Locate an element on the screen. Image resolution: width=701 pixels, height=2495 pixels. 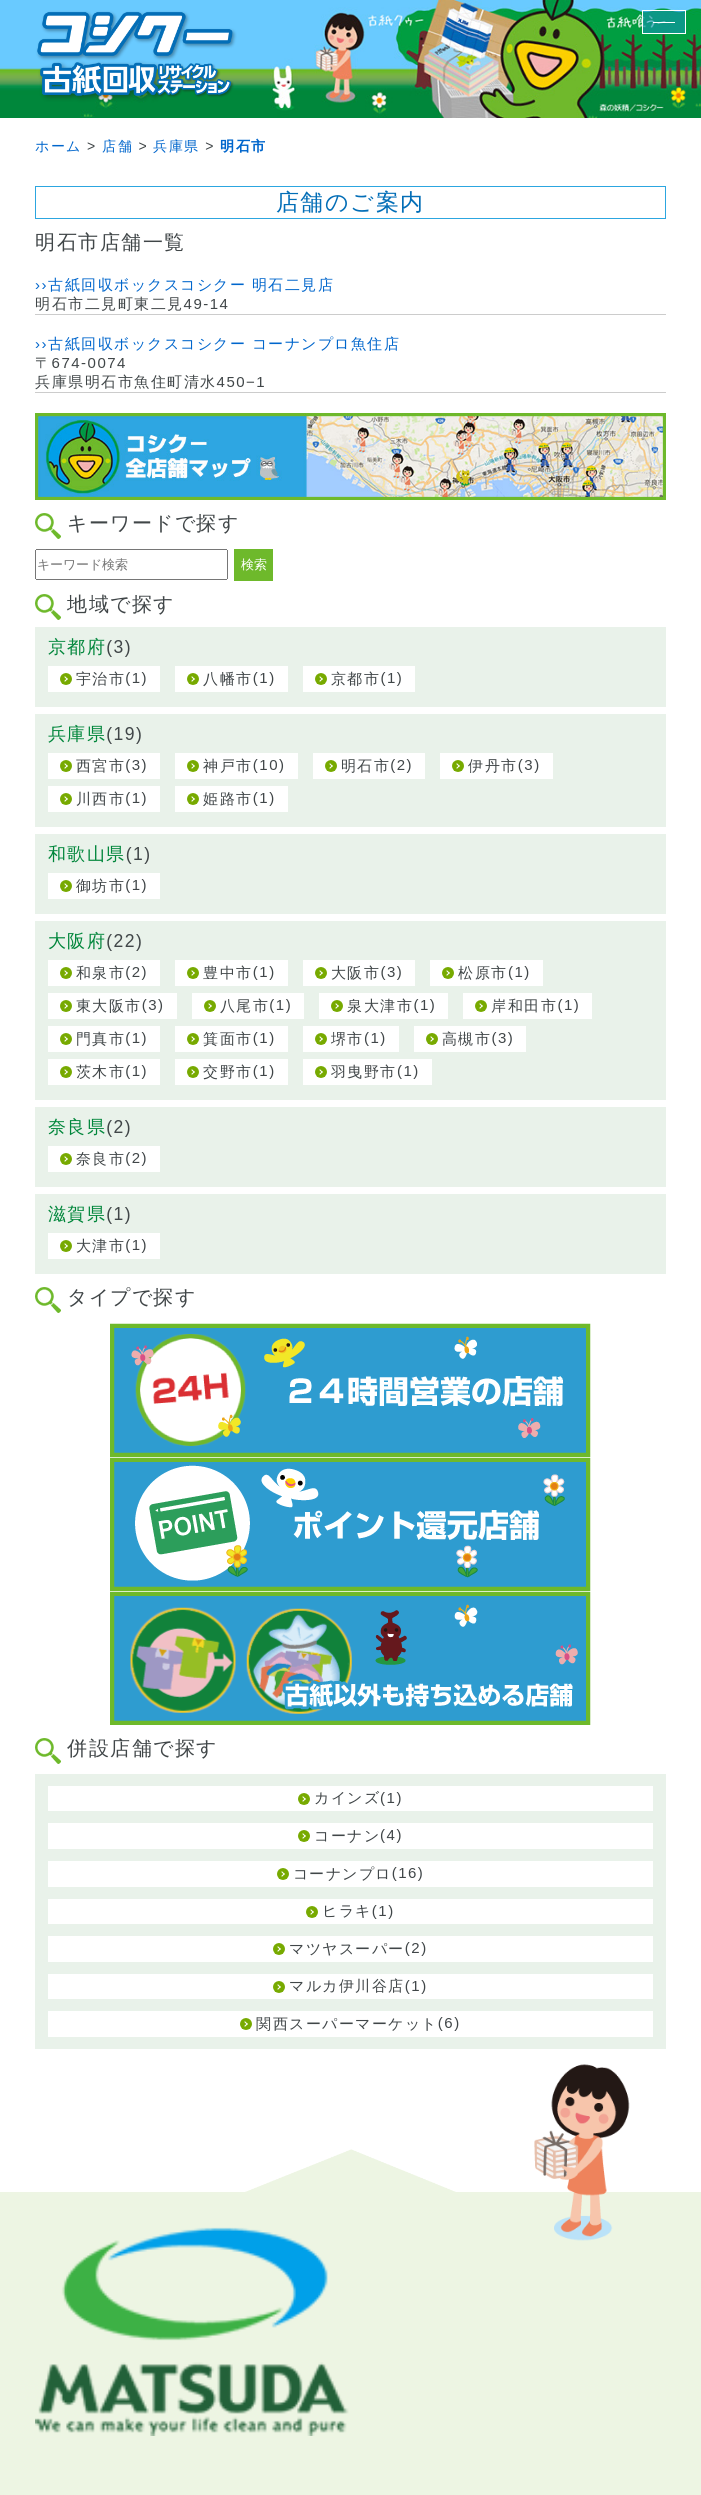
松原市 is located at coordinates (483, 972).